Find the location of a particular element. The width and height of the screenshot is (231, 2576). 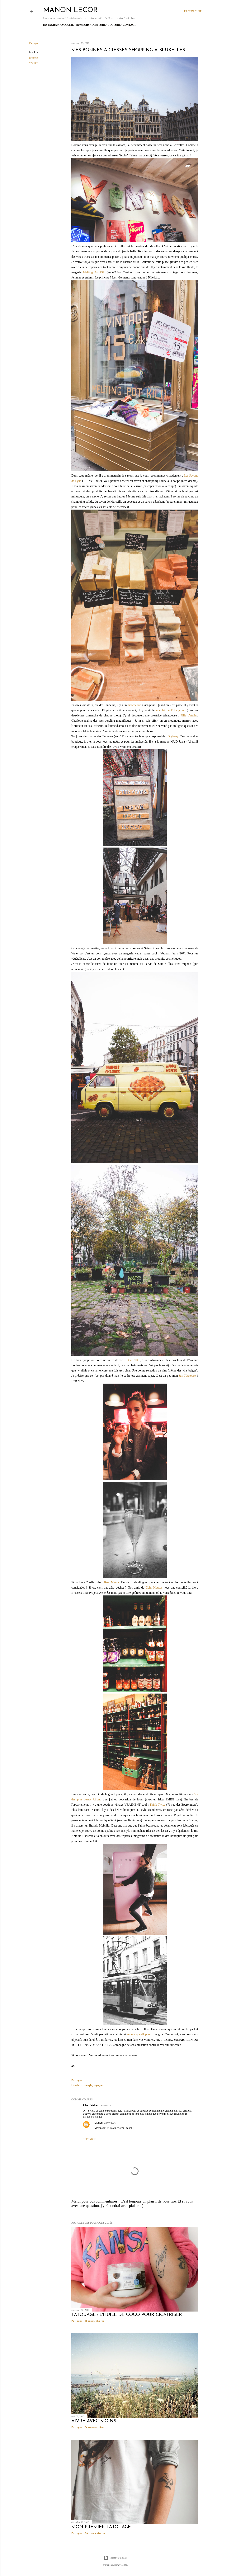

Accueil is located at coordinates (67, 24).